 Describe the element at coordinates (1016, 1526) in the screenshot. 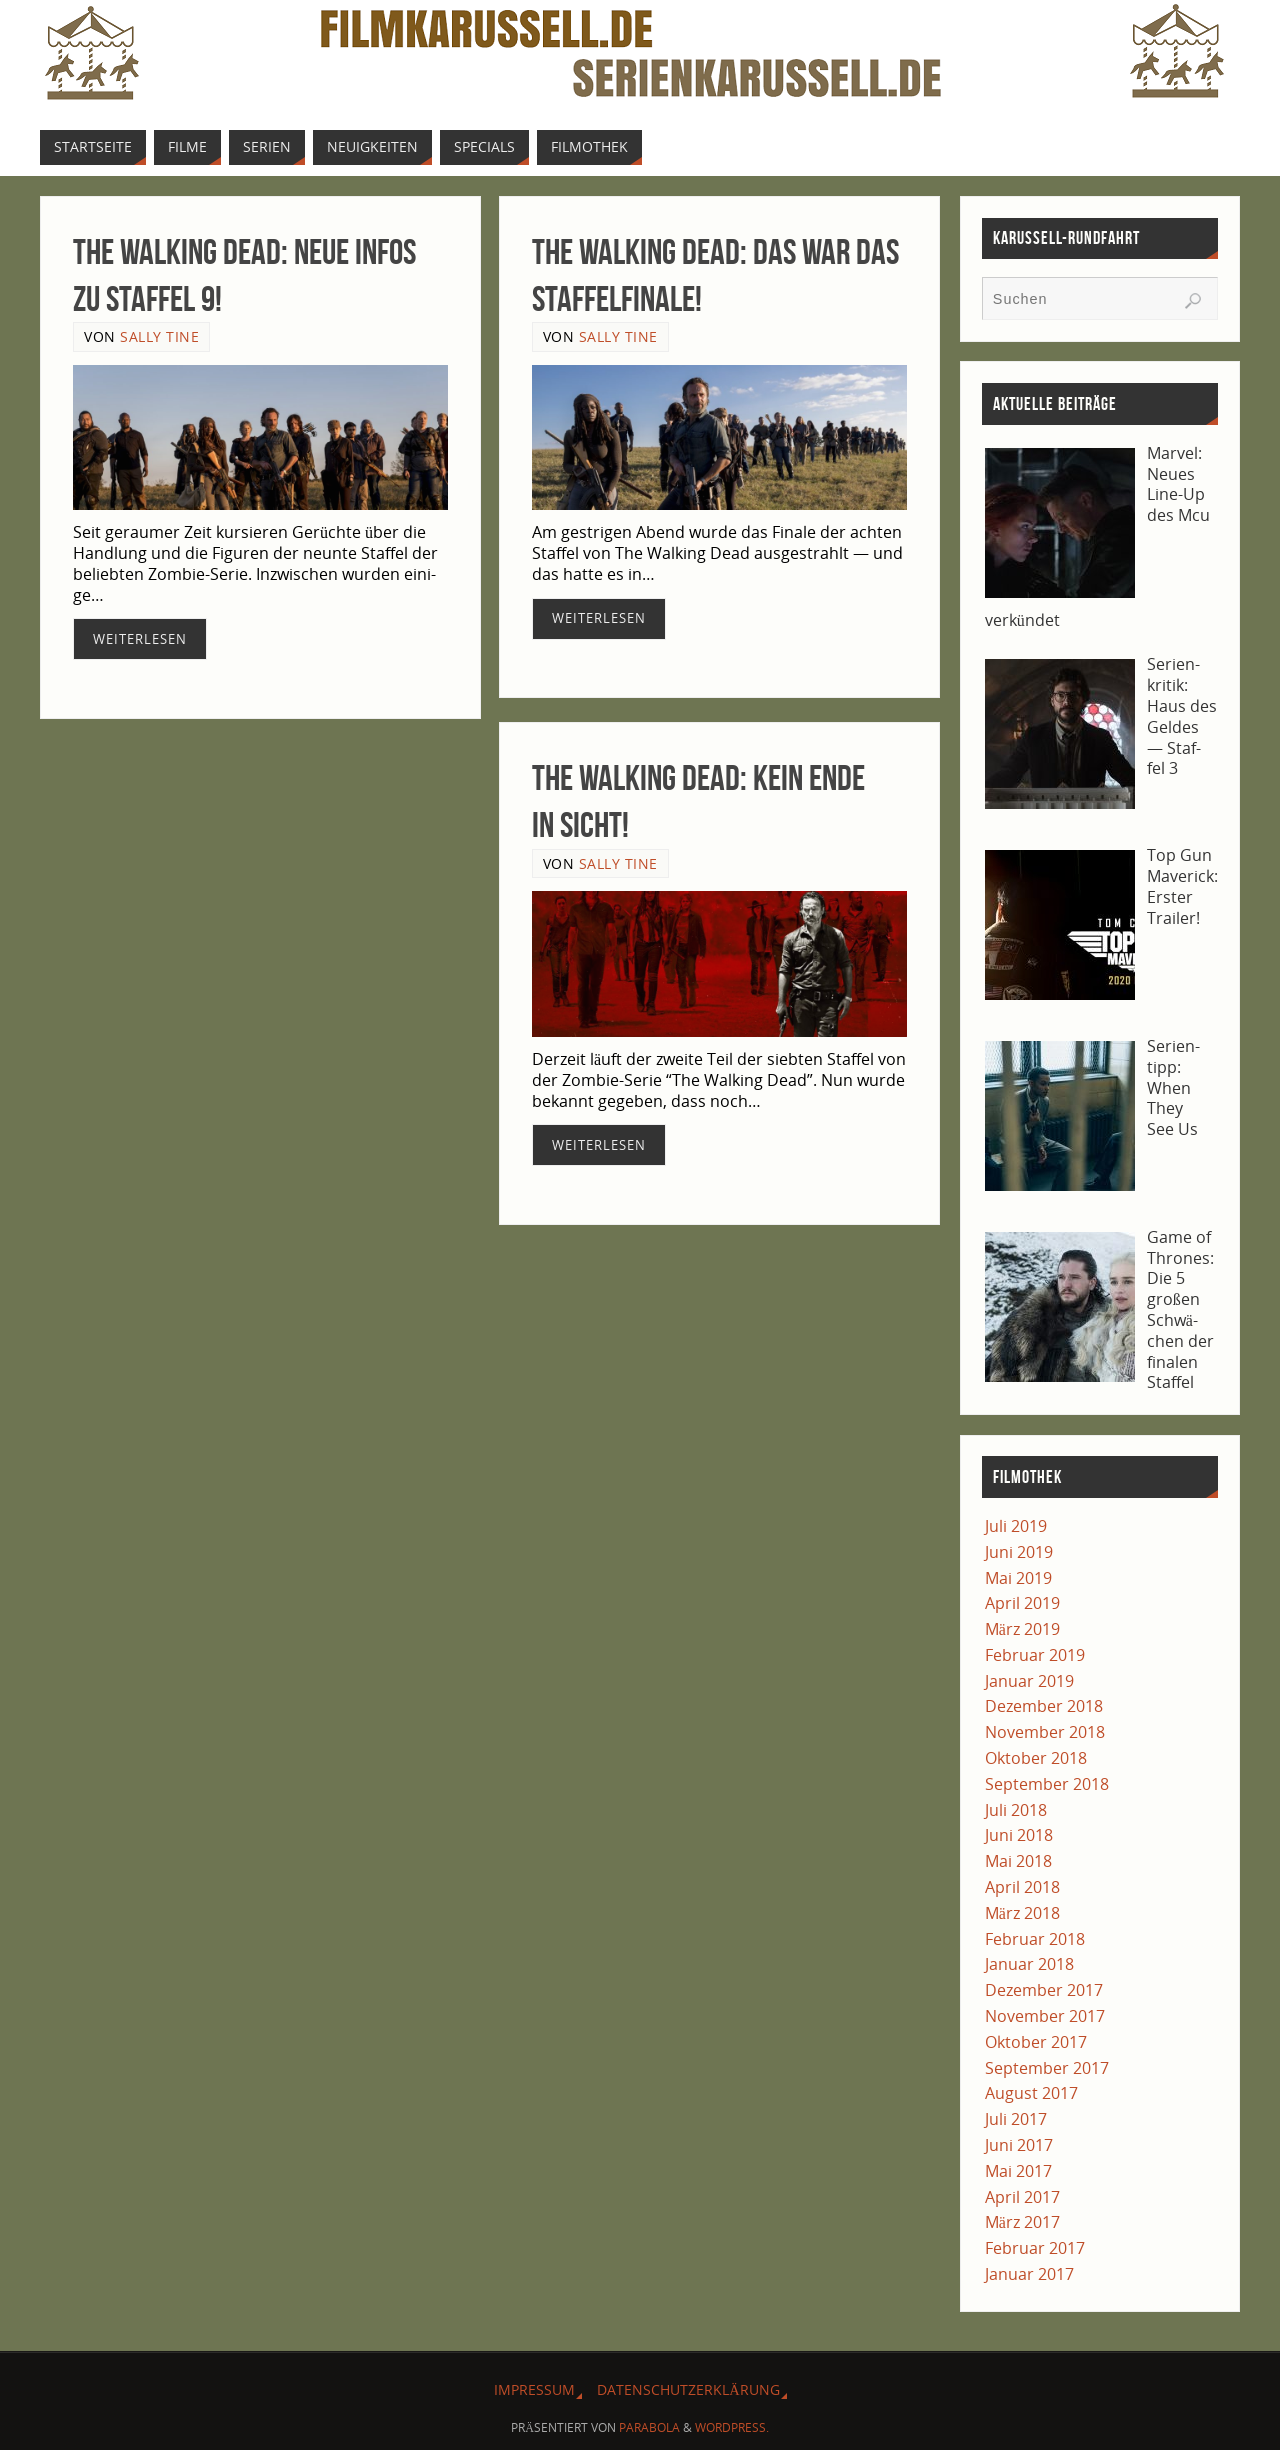

I see `Juli 2019` at that location.